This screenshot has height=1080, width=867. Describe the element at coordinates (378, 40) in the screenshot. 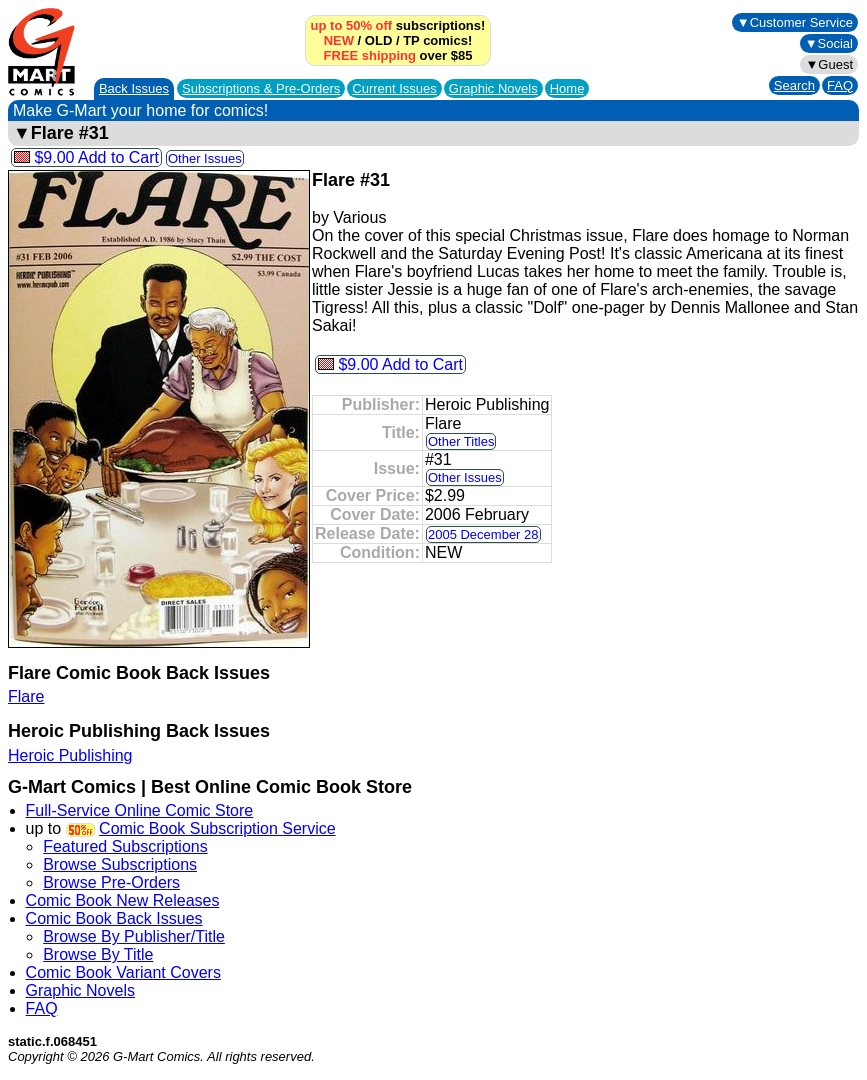

I see `OLD` at that location.